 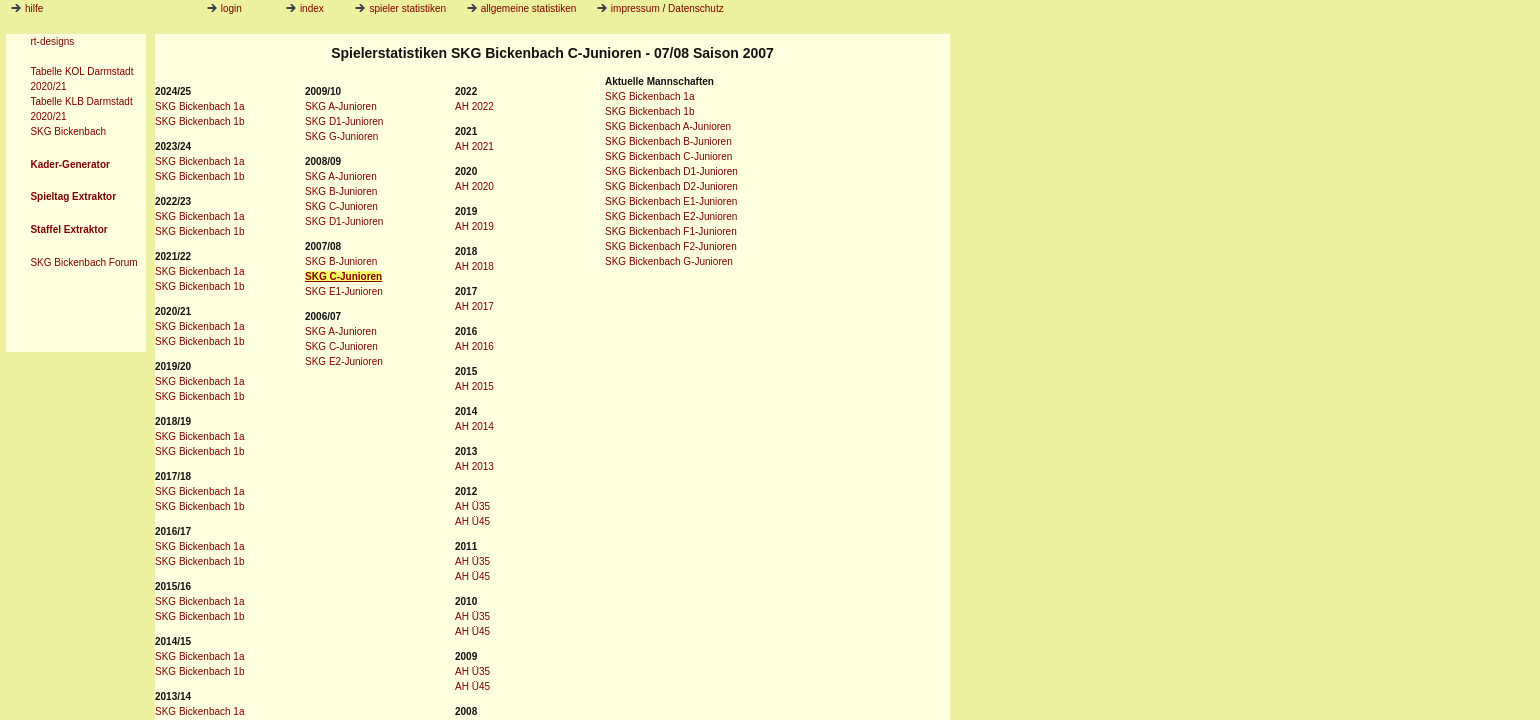 I want to click on SKG Bickenbach D2-Junioren, so click(x=671, y=186).